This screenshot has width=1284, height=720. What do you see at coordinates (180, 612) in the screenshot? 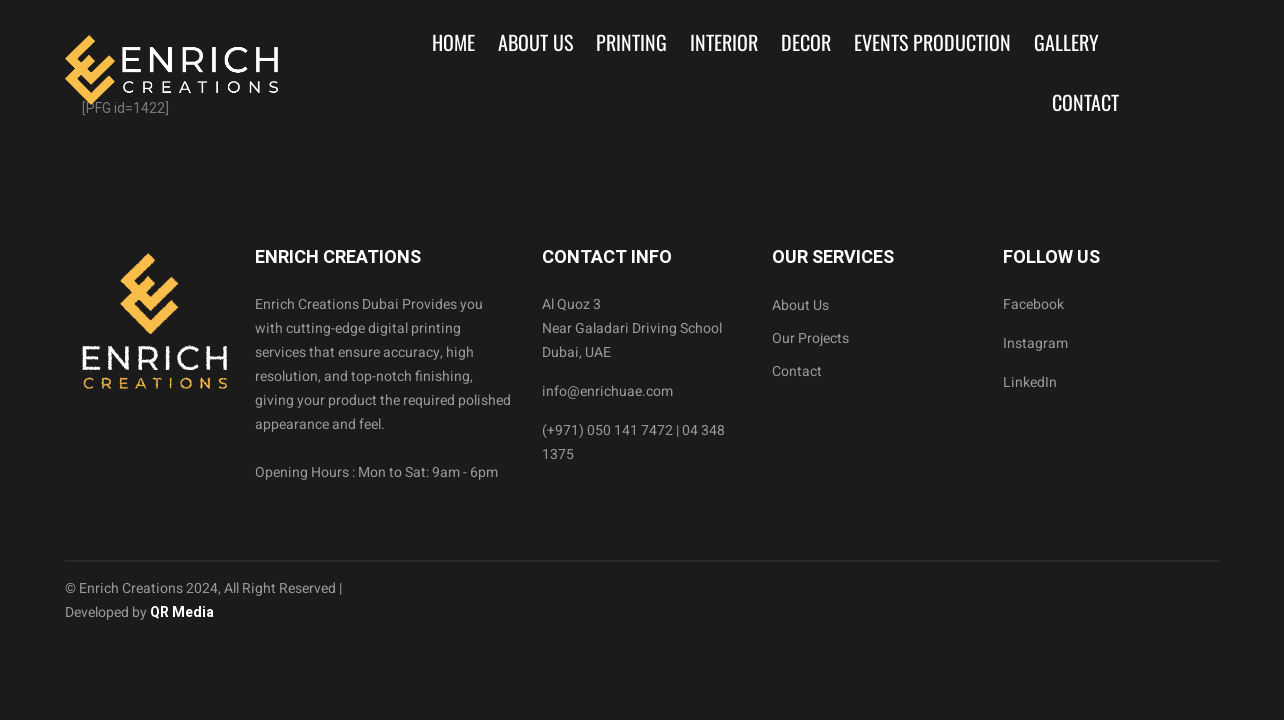
I see `QR Media` at bounding box center [180, 612].